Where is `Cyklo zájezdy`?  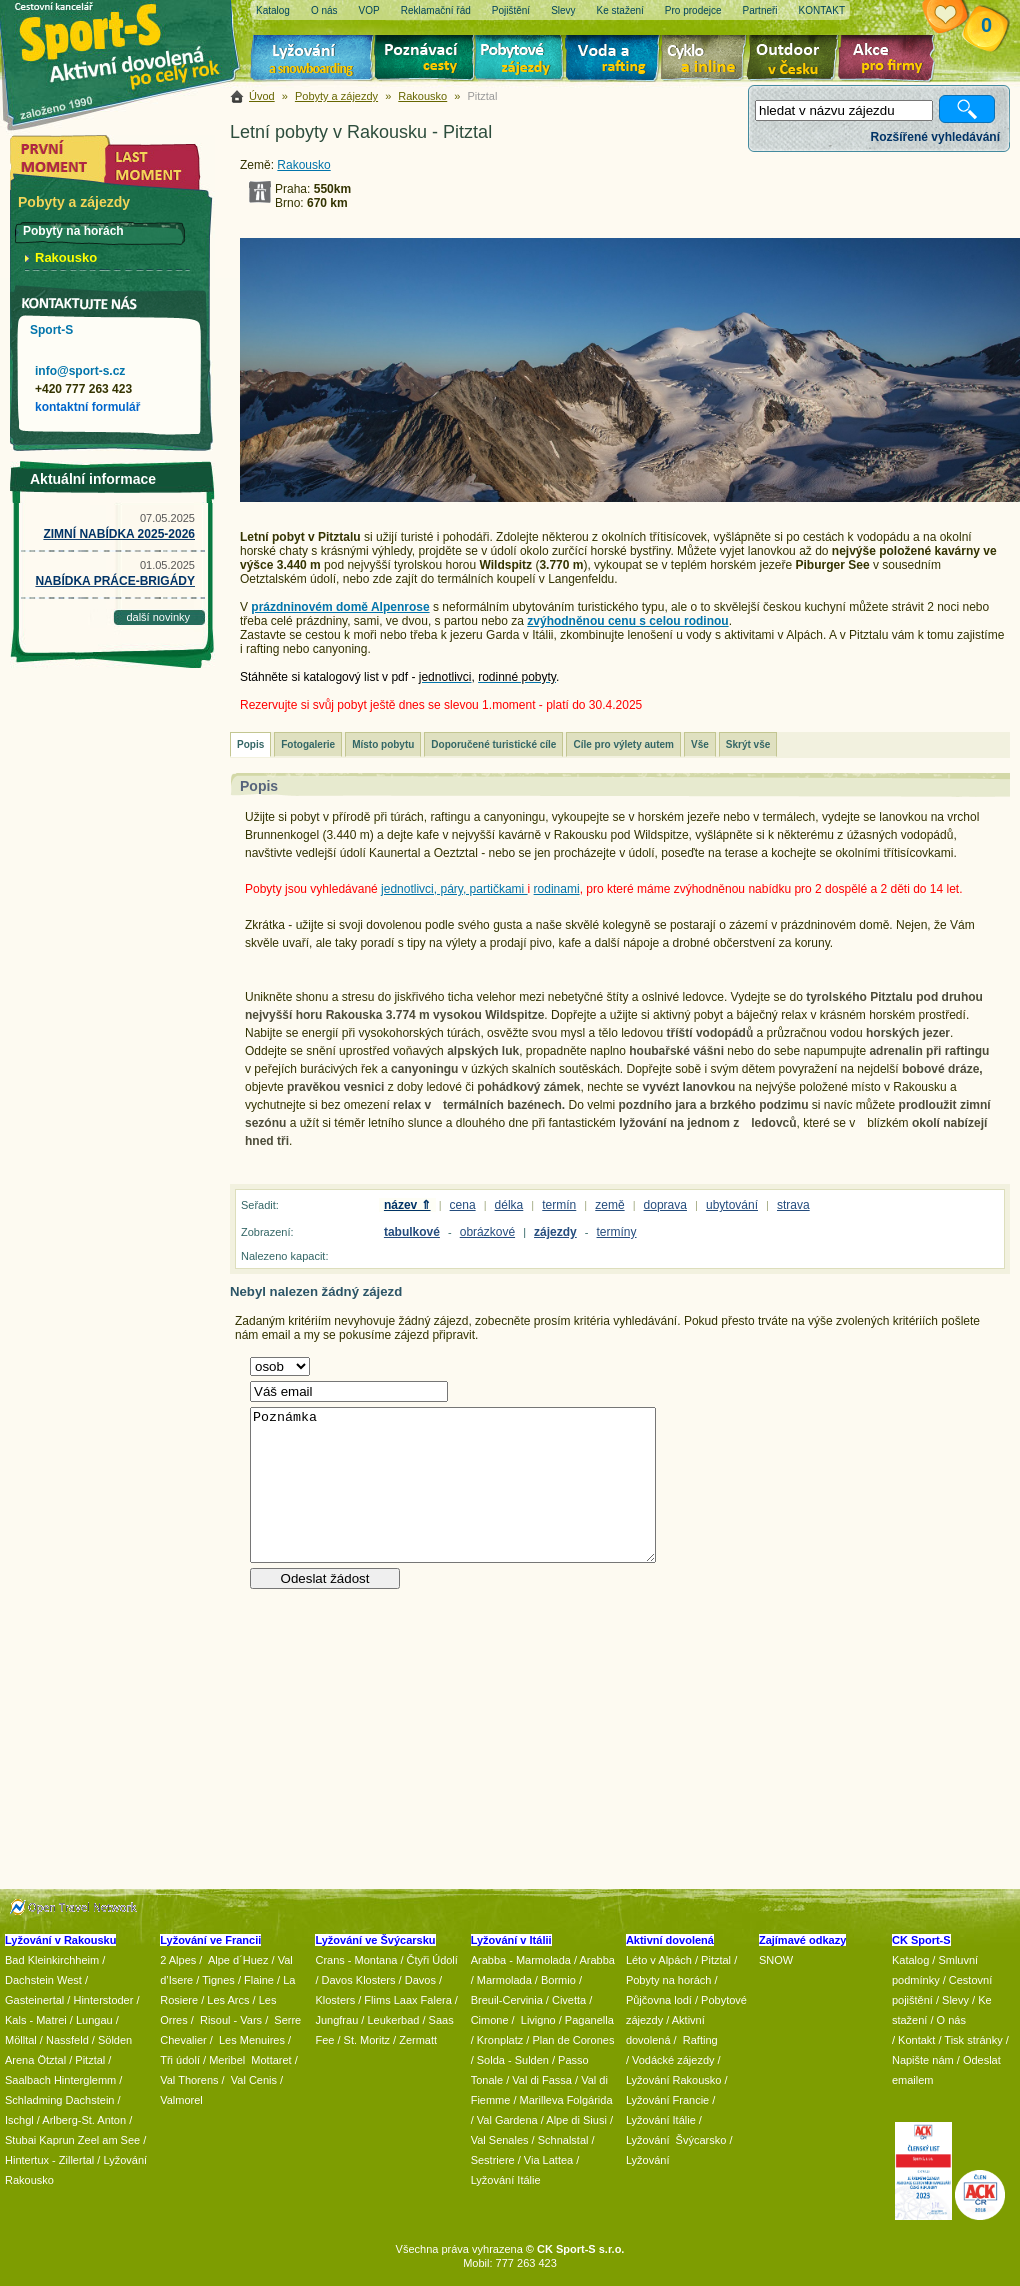
Cyklo zájezdy is located at coordinates (707, 60).